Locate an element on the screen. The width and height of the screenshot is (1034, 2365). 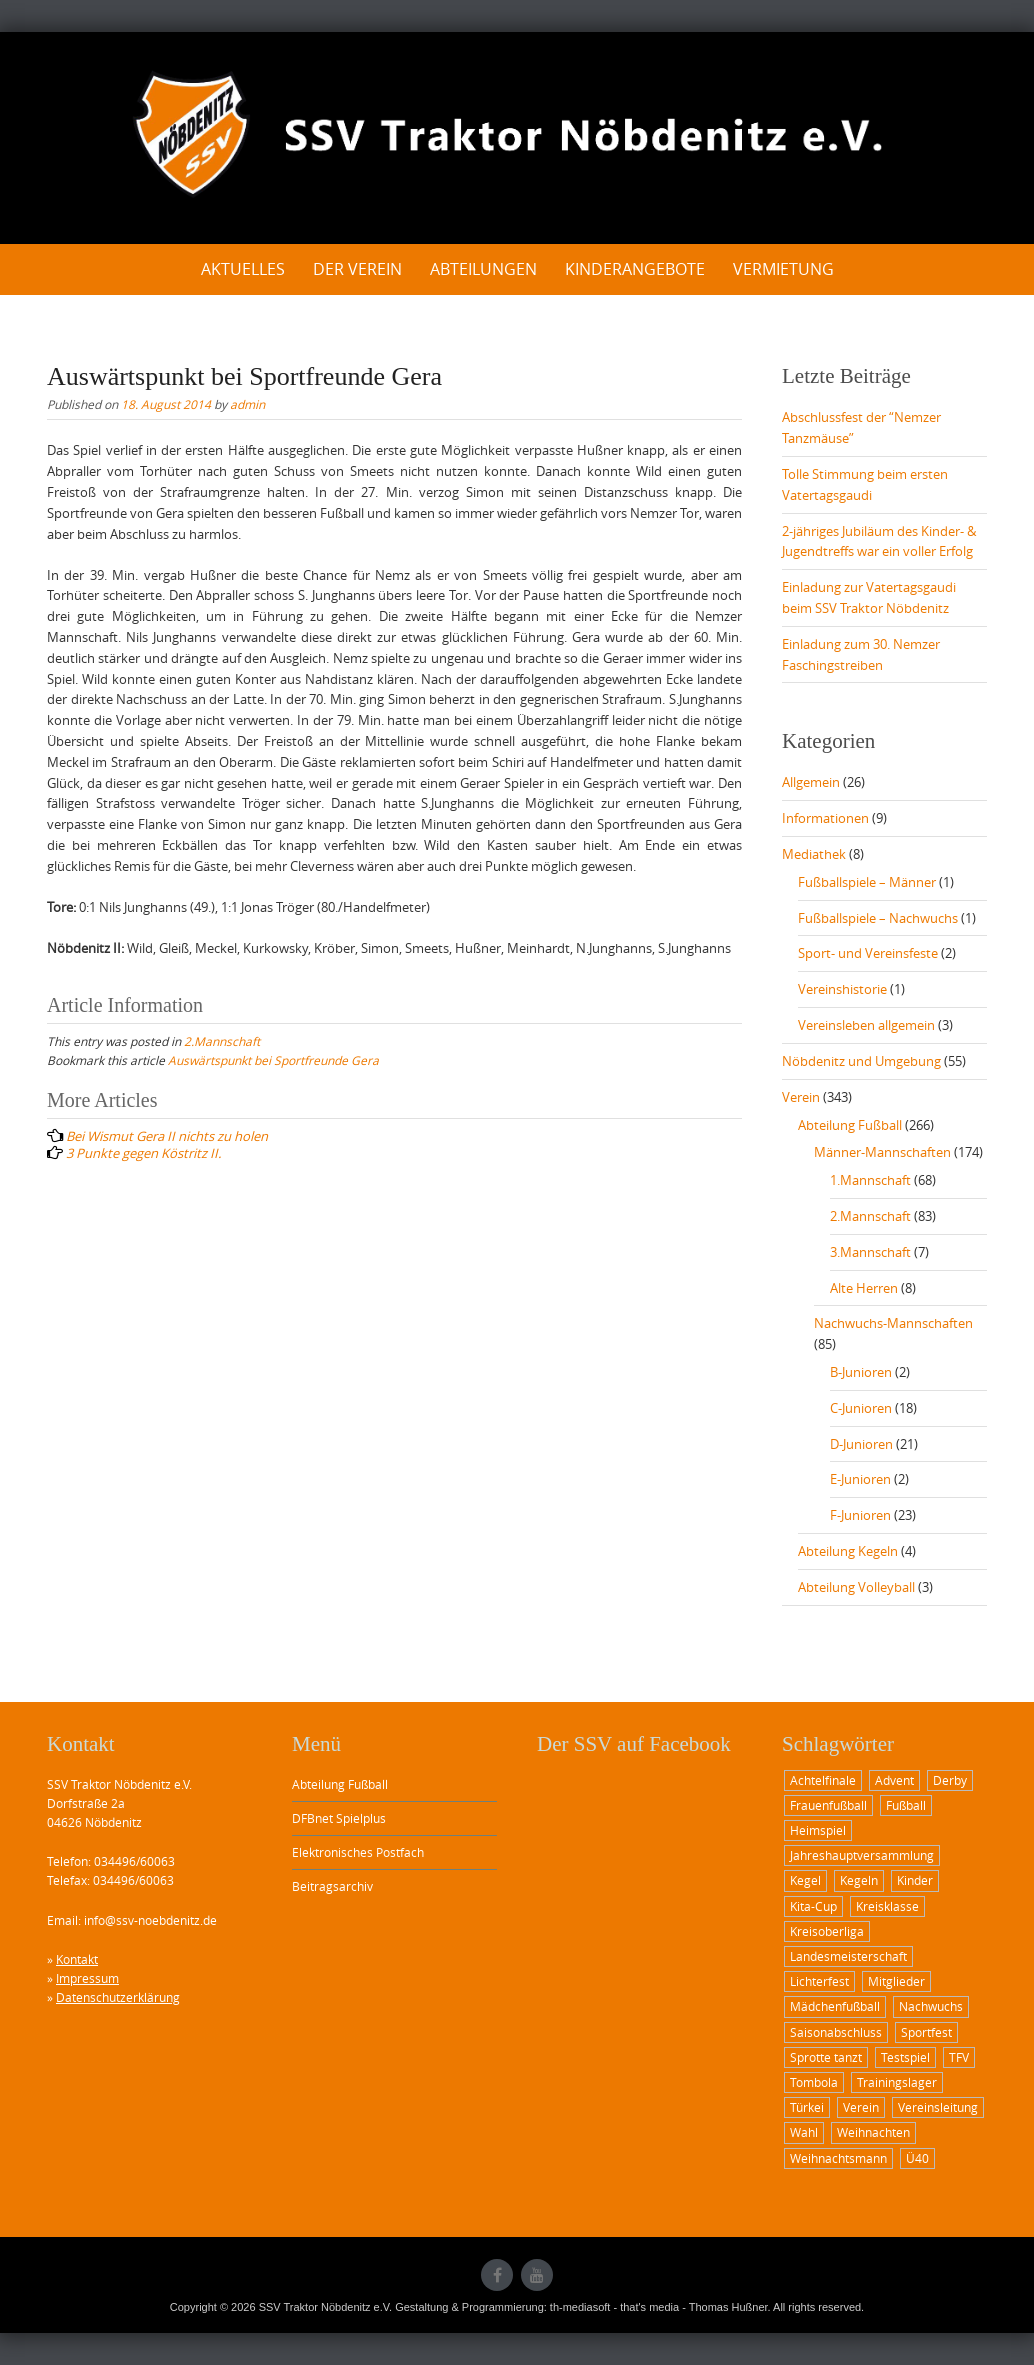
Achtelfinale [Achtelfinale (2 Einträge)] is located at coordinates (823, 1780).